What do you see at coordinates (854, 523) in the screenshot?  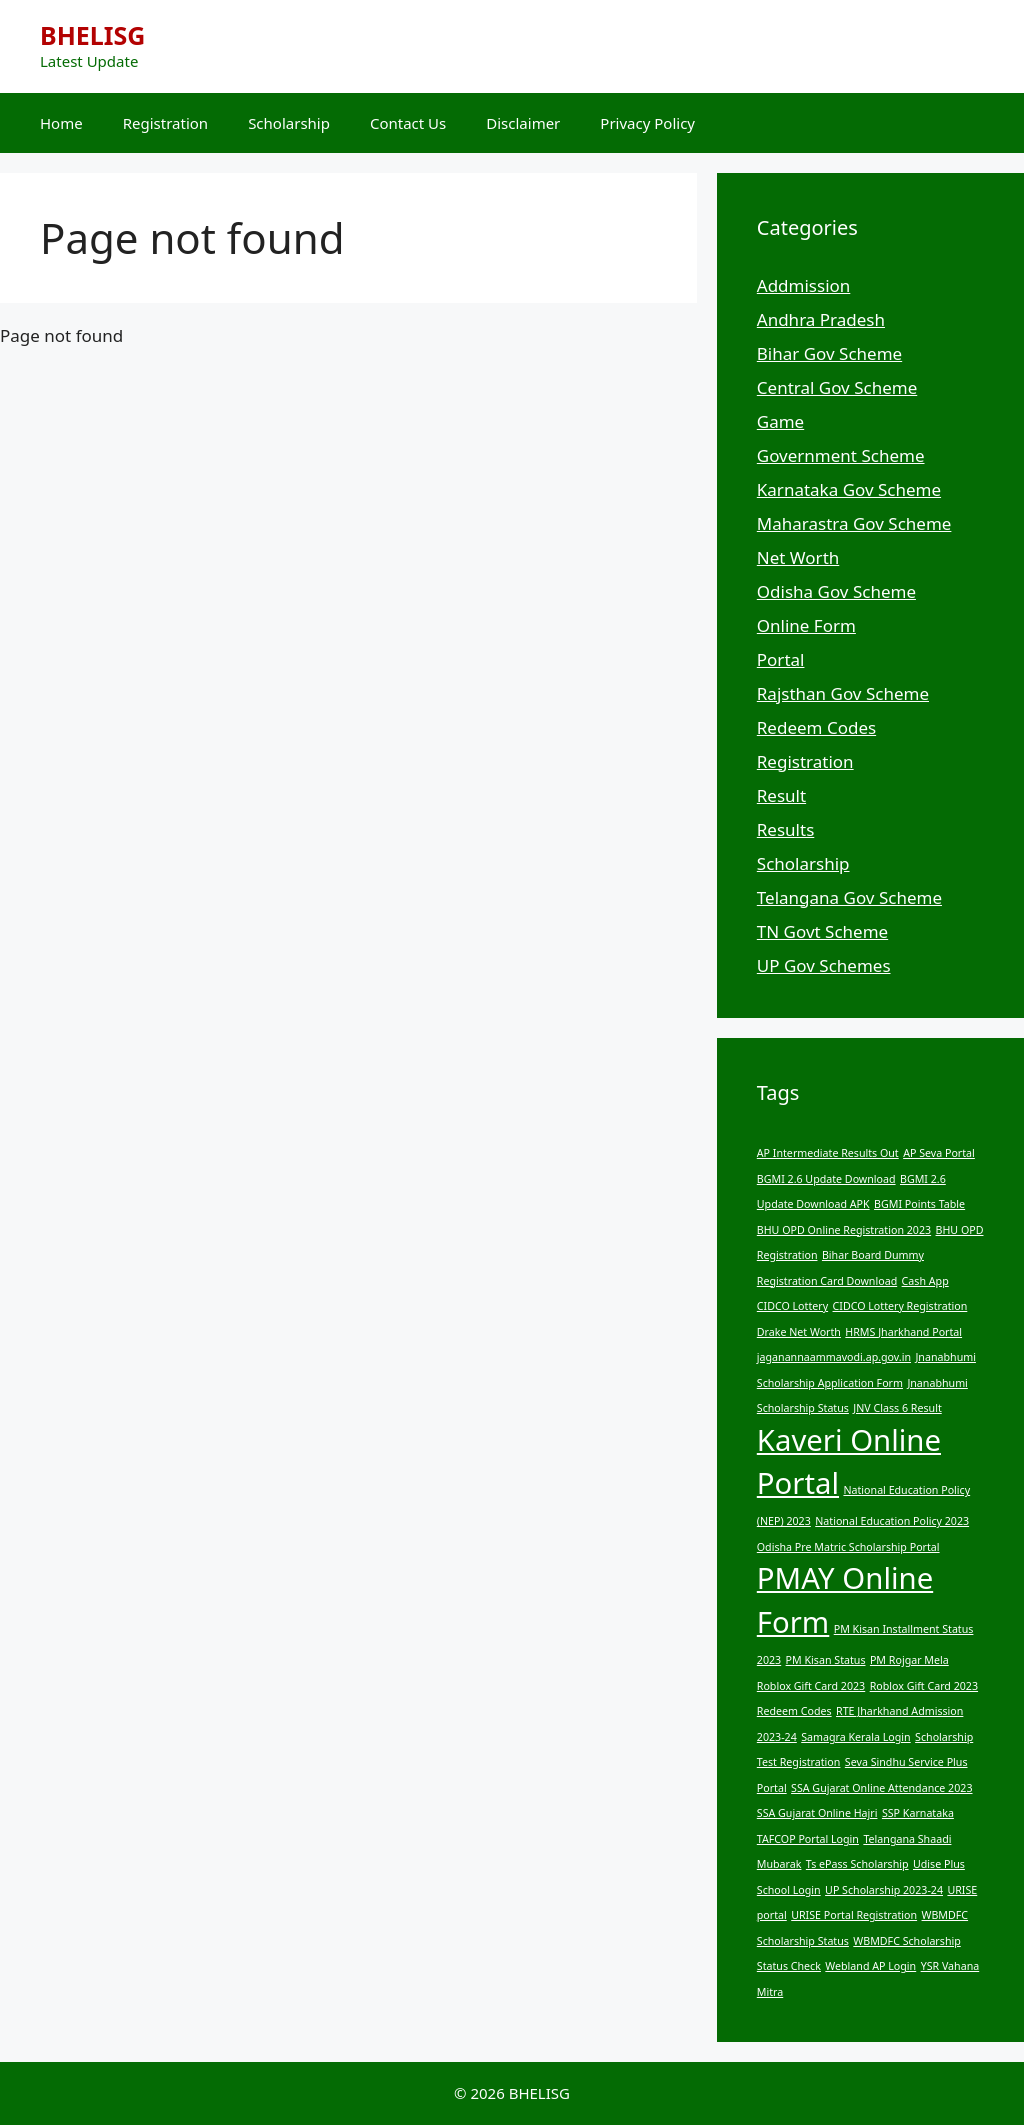 I see `Maharastra Gov Scheme` at bounding box center [854, 523].